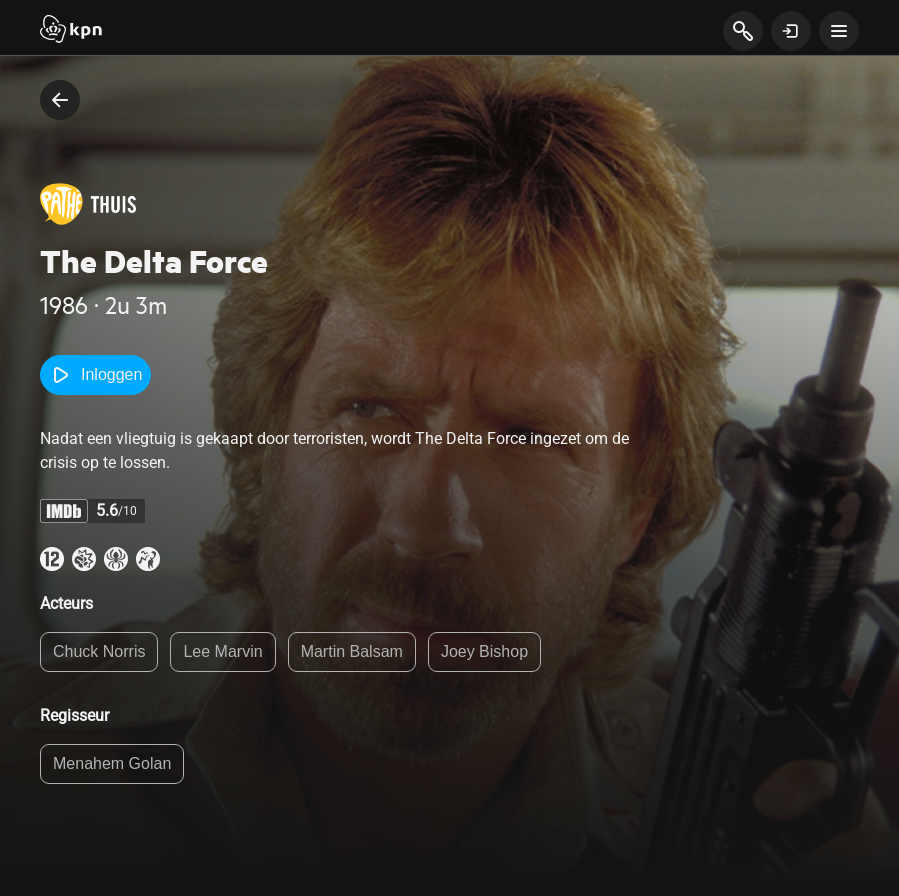 The height and width of the screenshot is (896, 899). I want to click on [Start], so click(71, 31).